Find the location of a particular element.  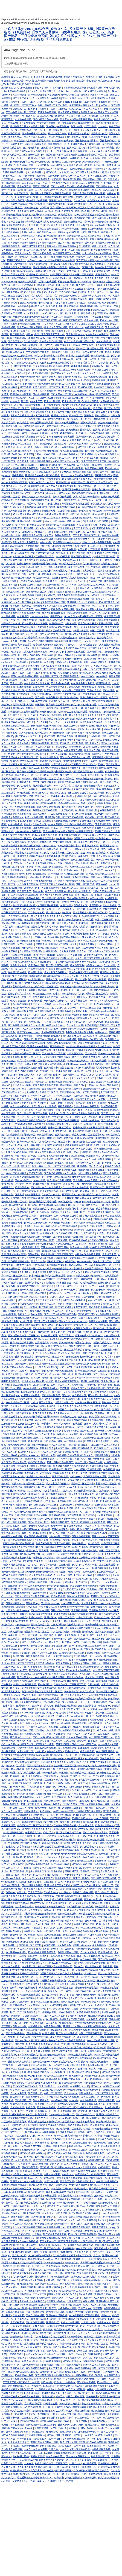

亚洲自拍天堂 is located at coordinates (17, 2245).